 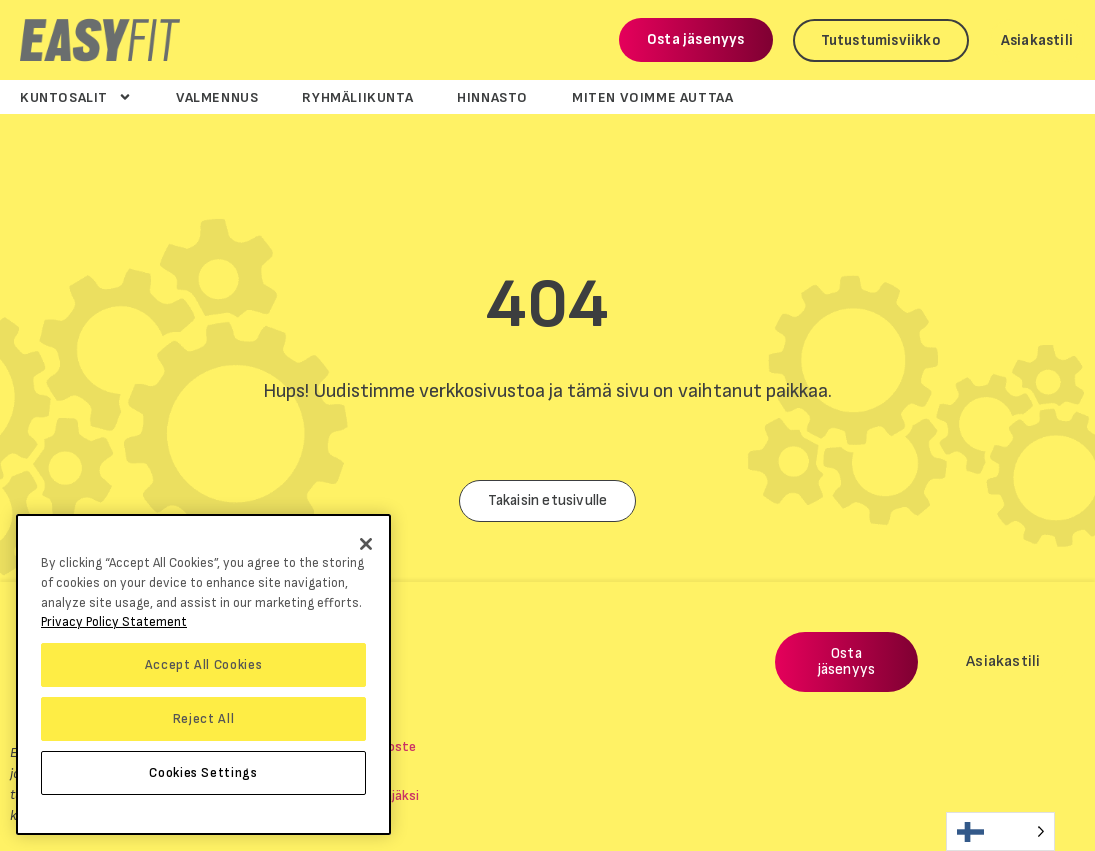 I want to click on Accept All Cookies, so click(x=204, y=665).